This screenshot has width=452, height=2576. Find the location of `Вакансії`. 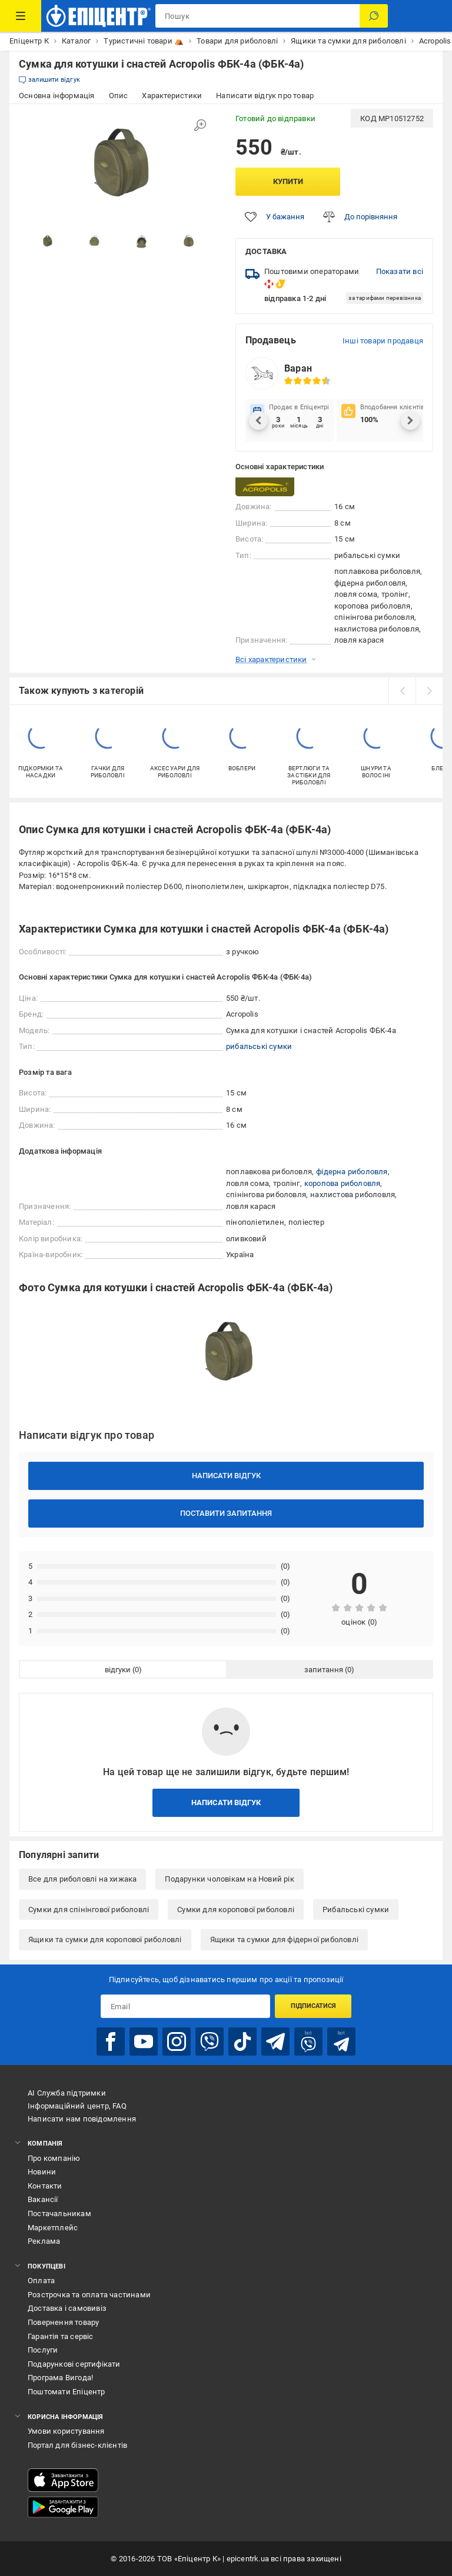

Вакансії is located at coordinates (43, 2199).